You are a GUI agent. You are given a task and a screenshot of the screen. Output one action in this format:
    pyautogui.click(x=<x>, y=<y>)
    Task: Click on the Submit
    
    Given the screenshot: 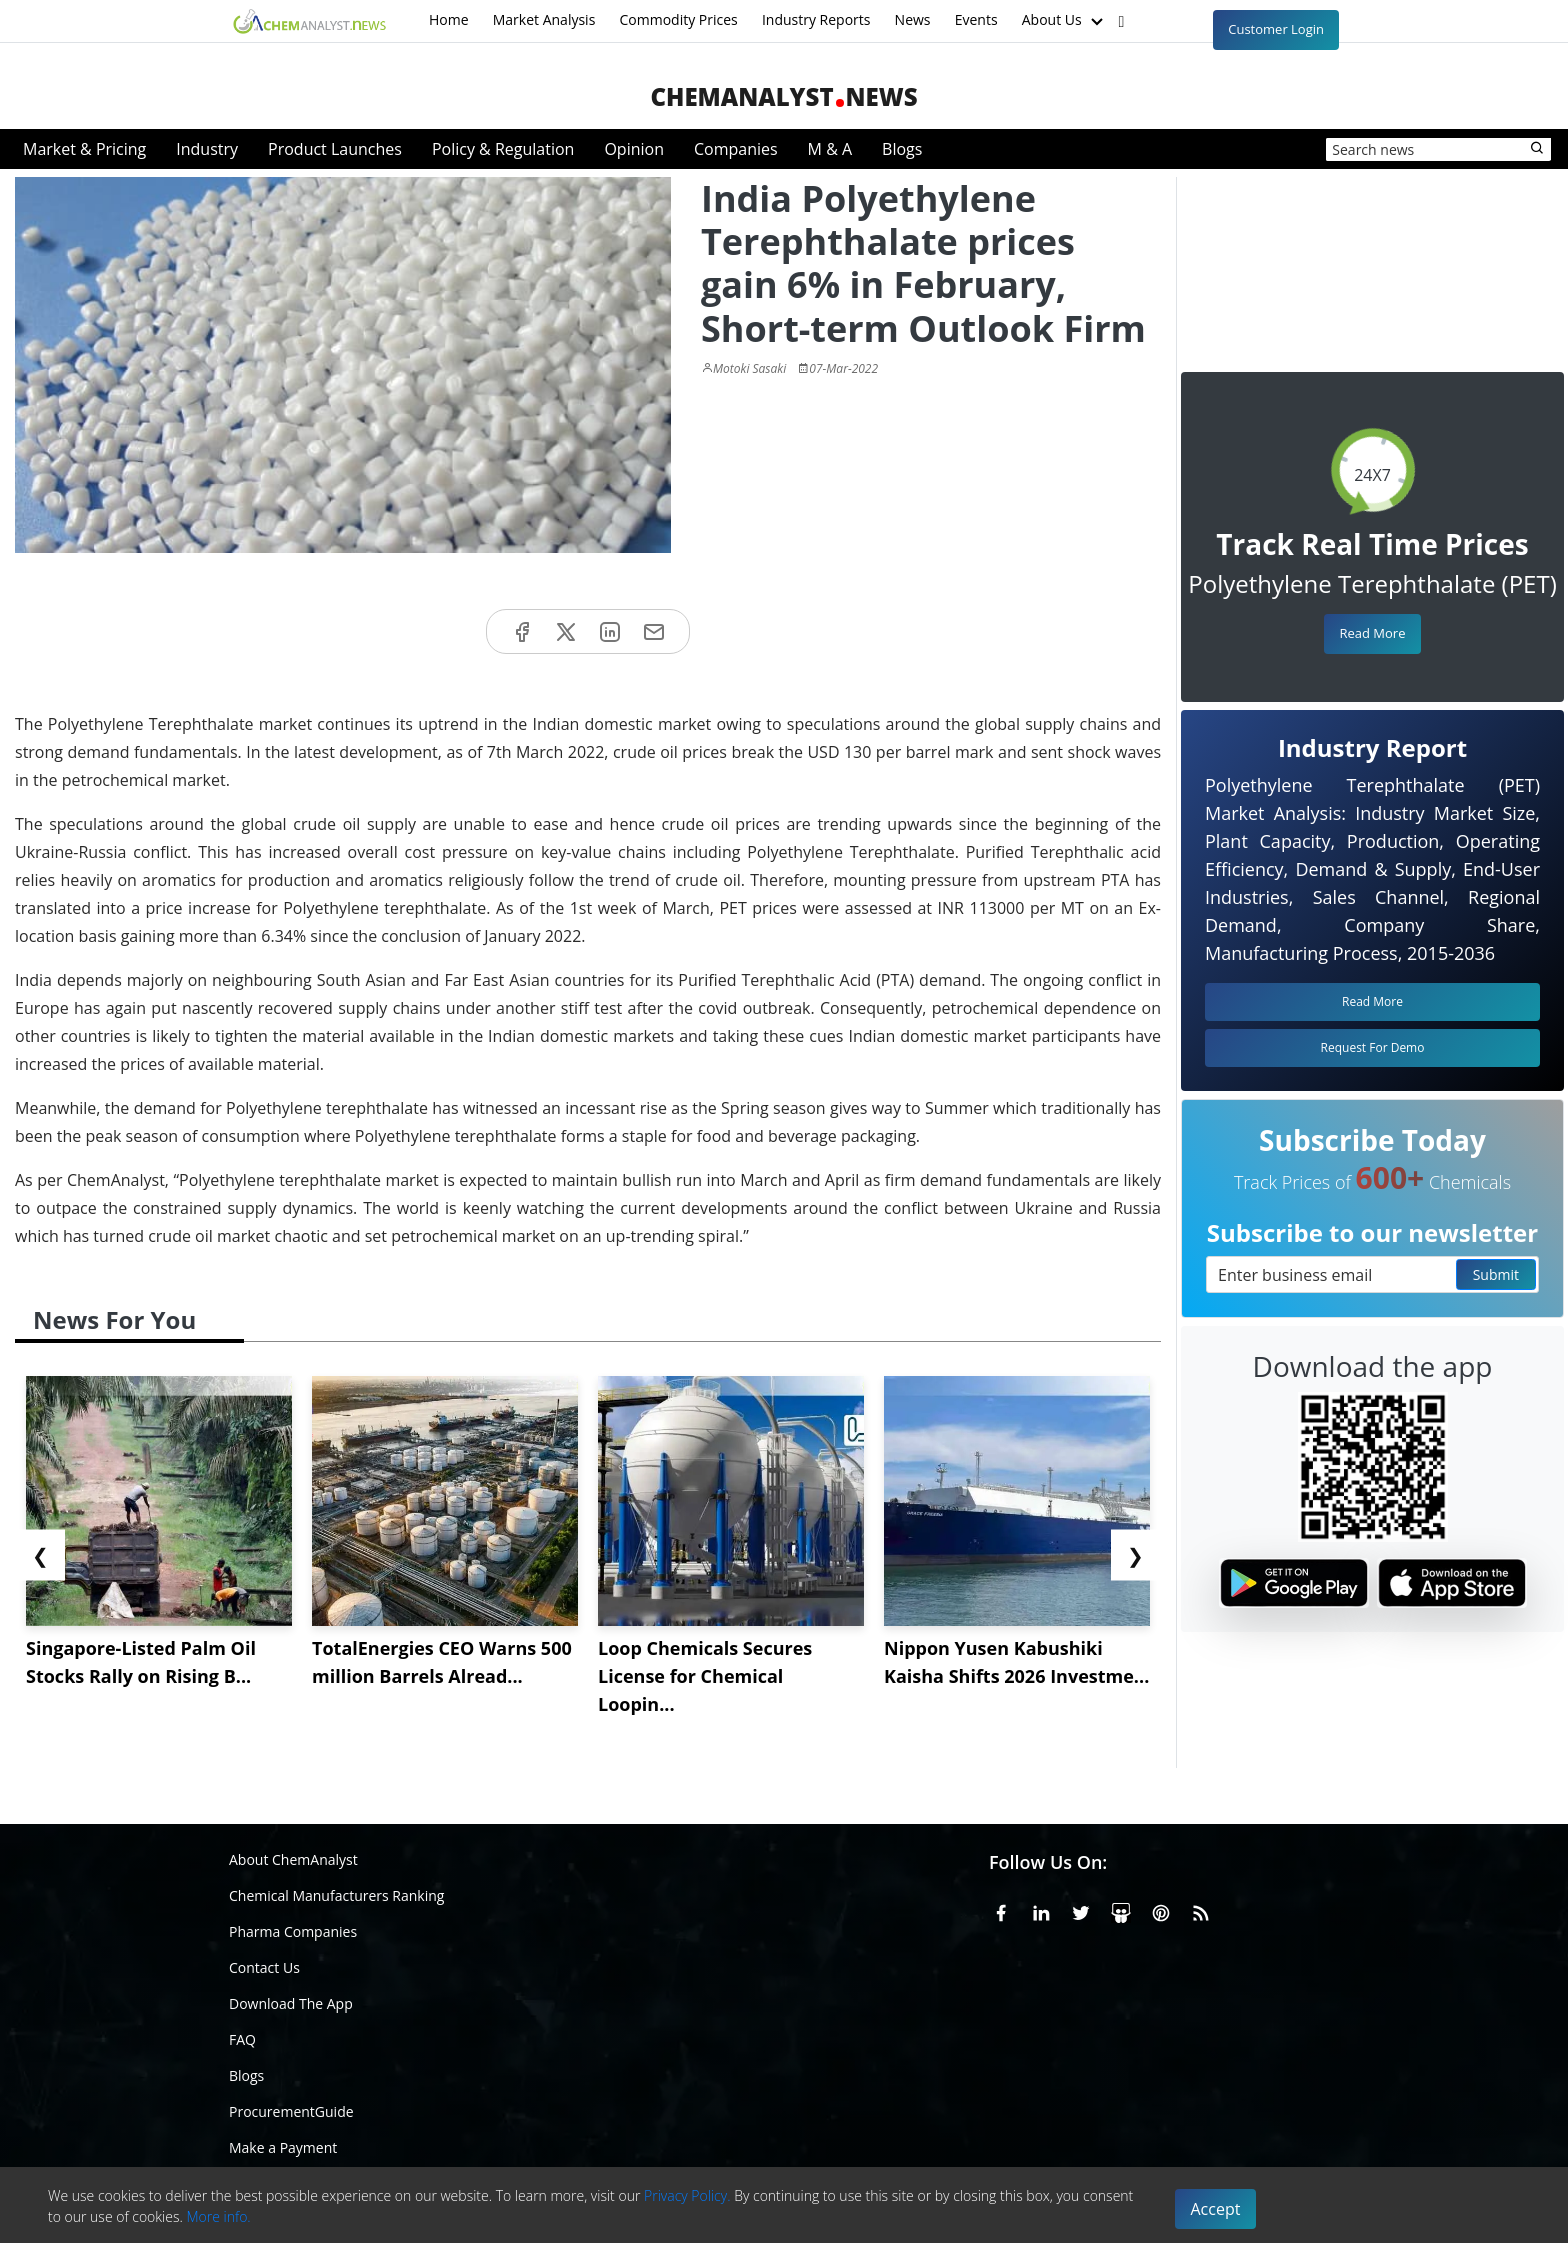 What is the action you would take?
    pyautogui.click(x=1496, y=1274)
    